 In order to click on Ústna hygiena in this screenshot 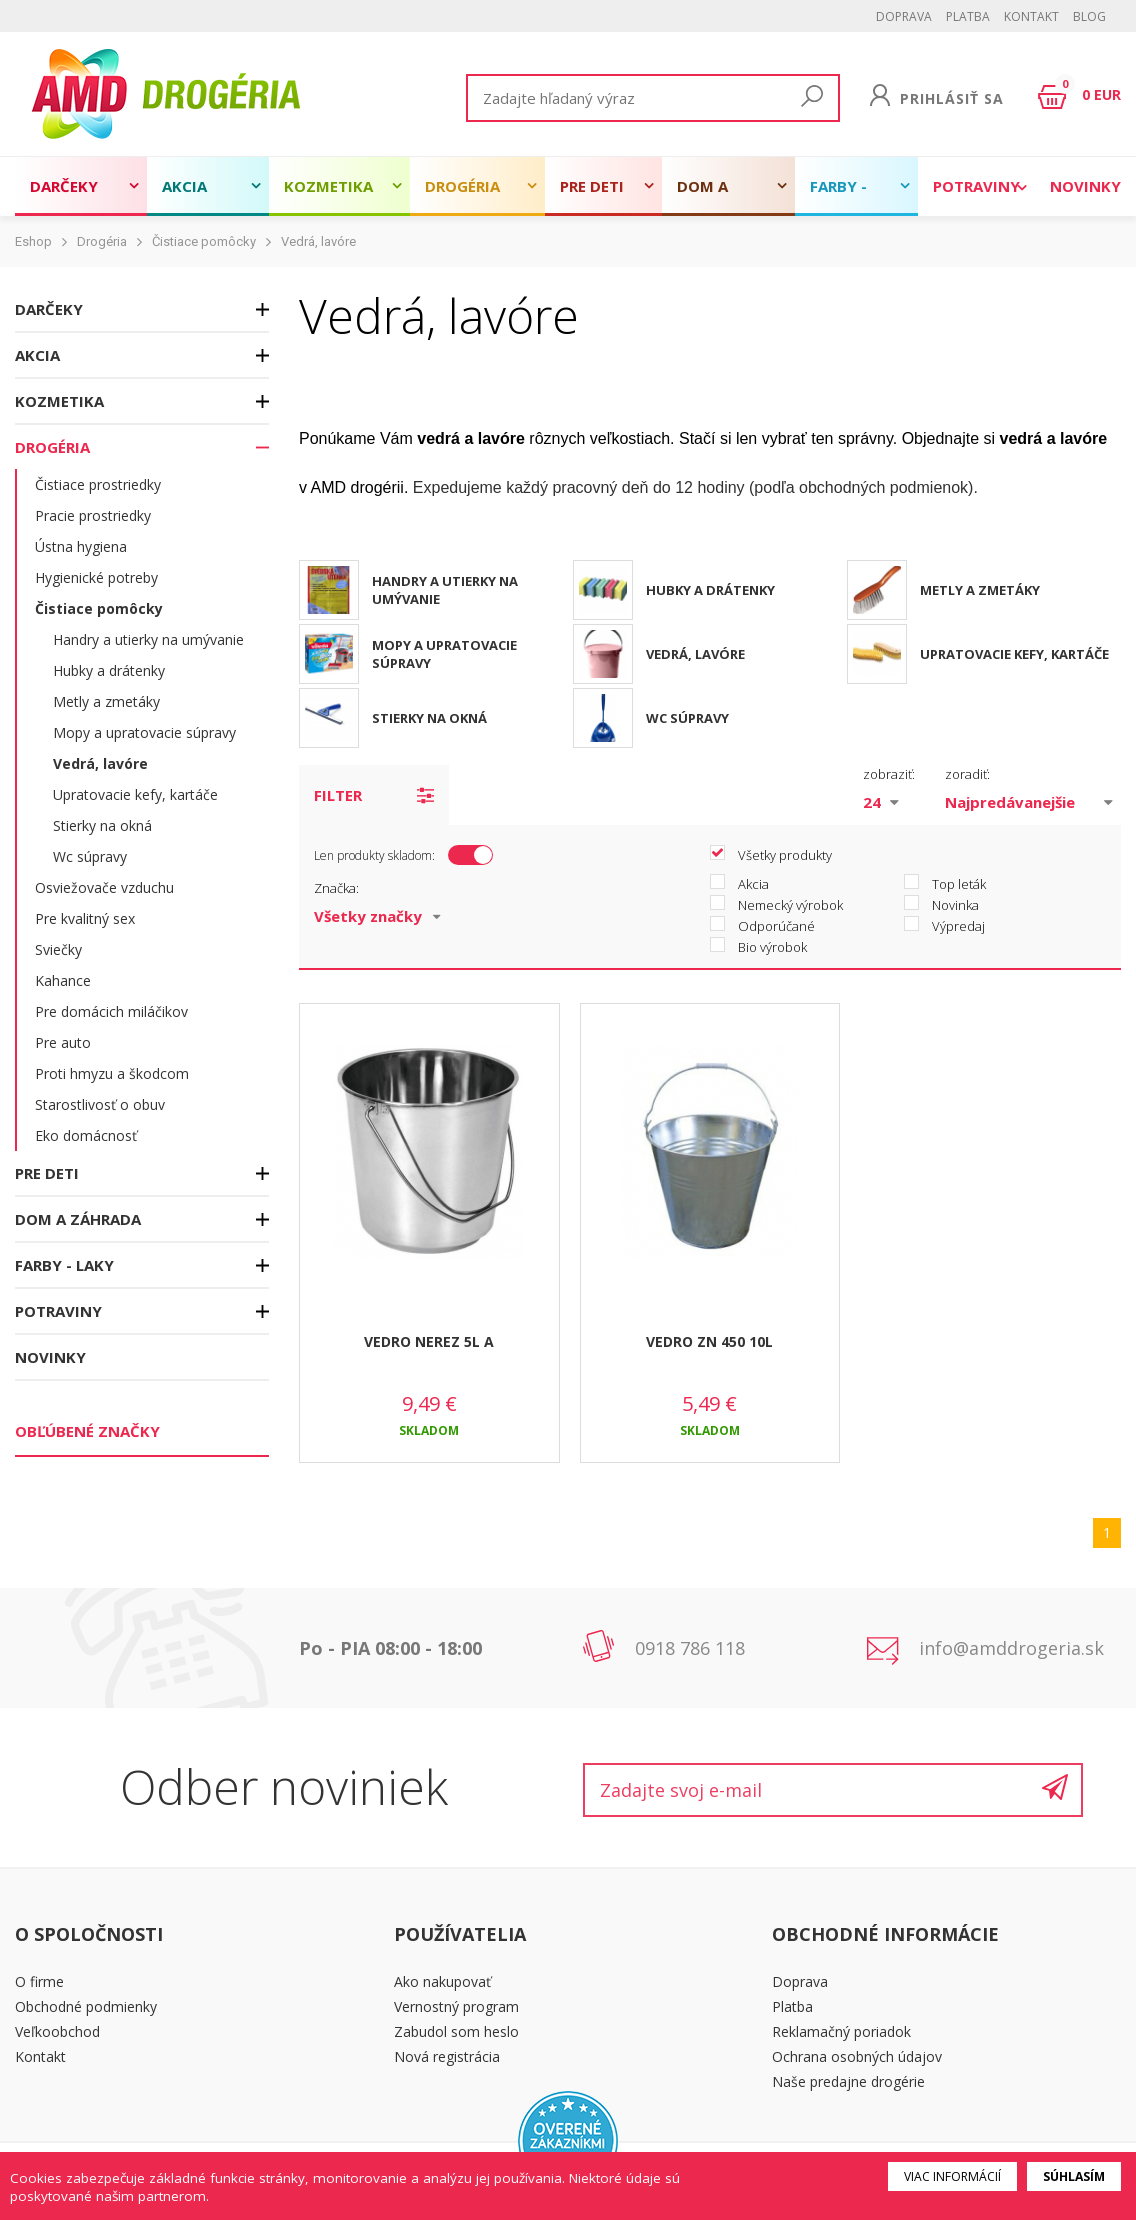, I will do `click(81, 546)`.